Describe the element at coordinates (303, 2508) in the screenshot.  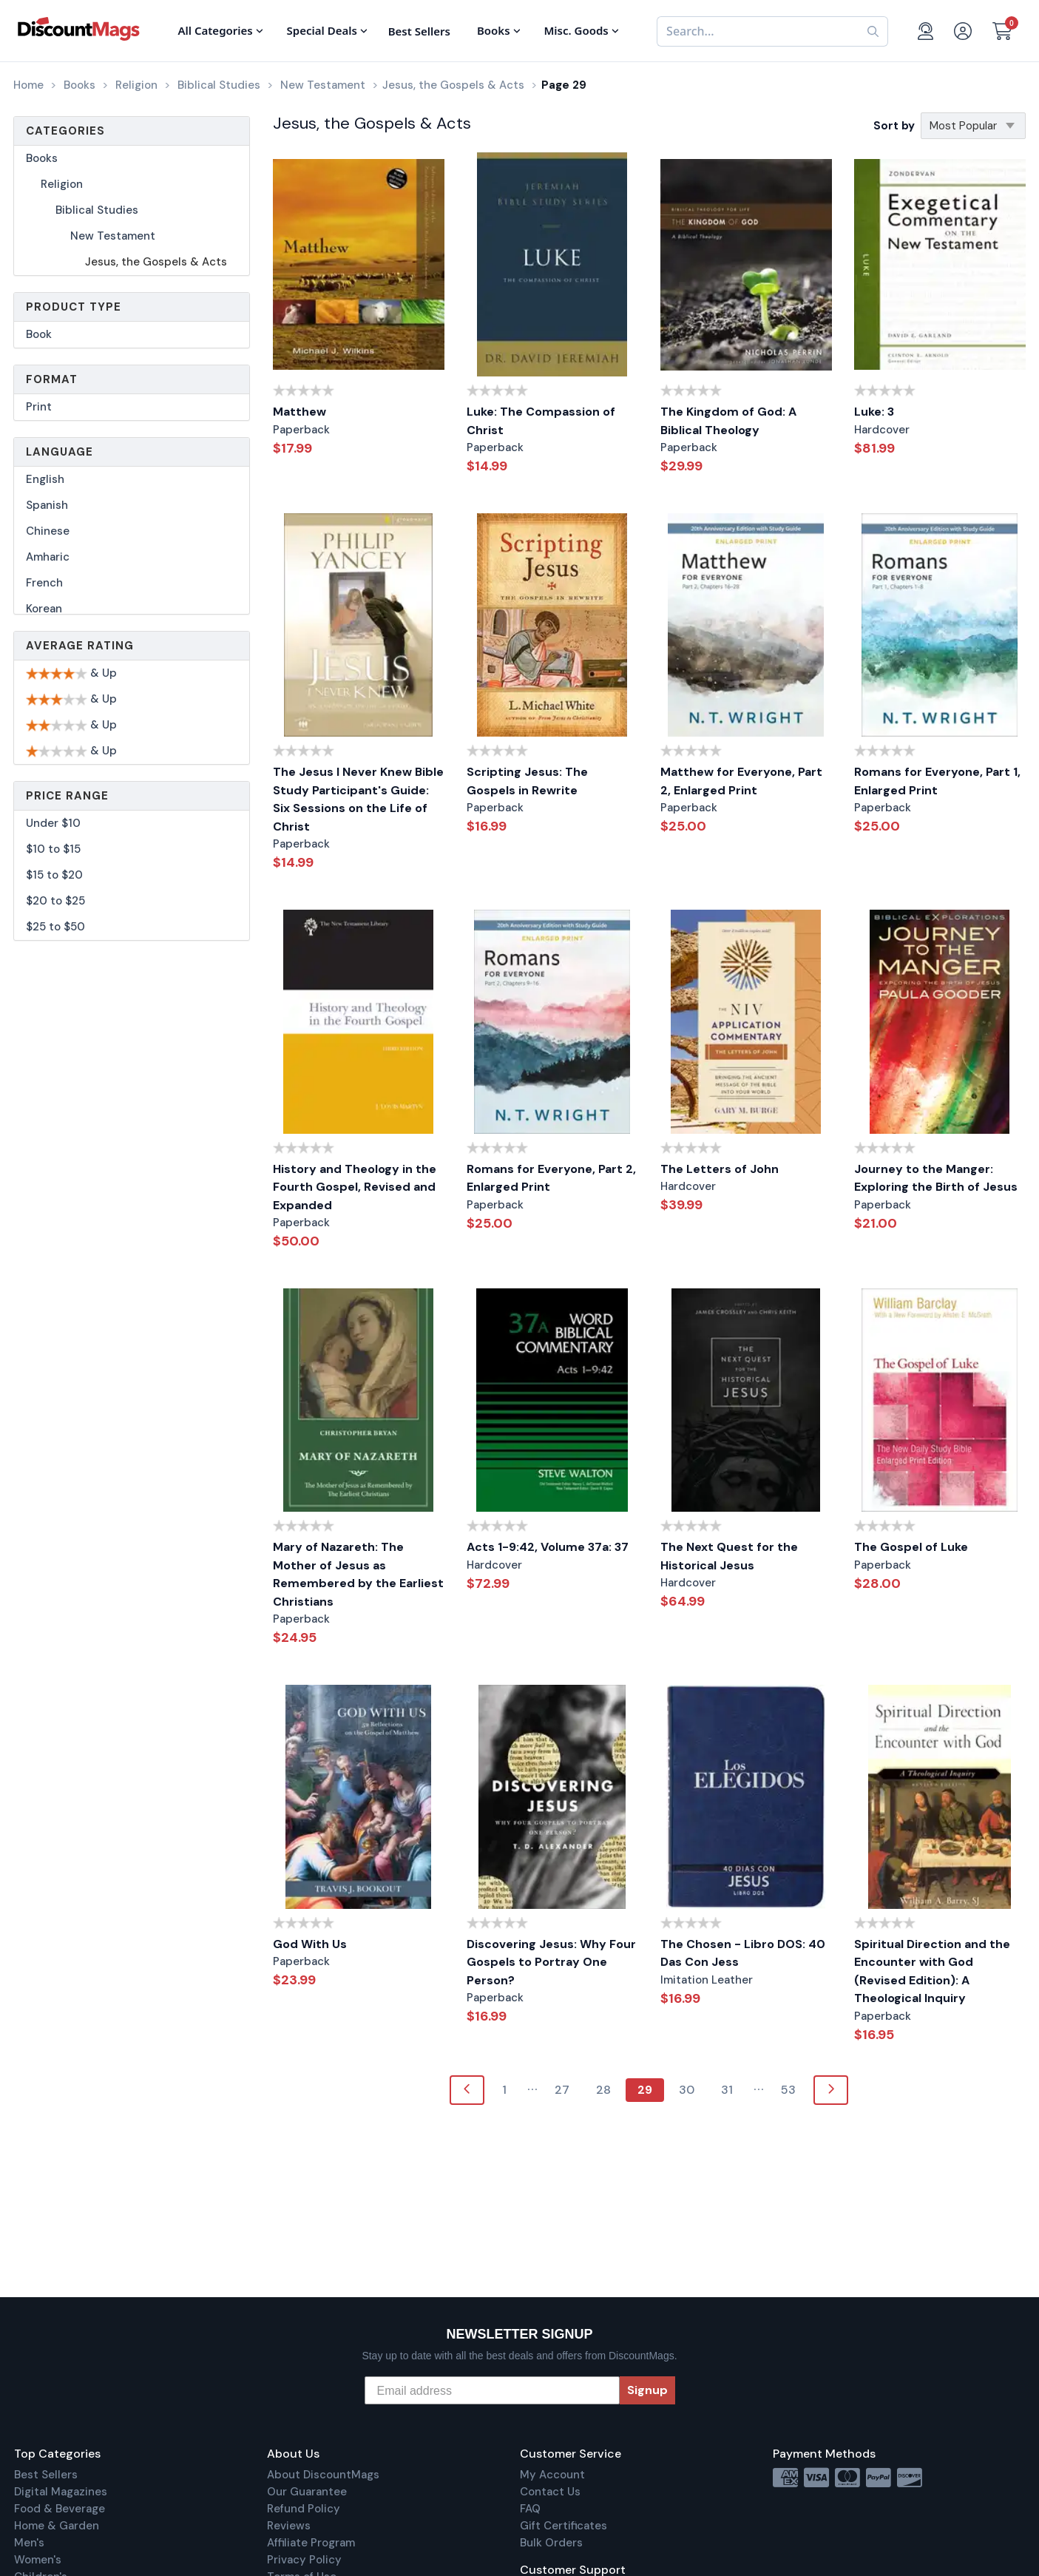
I see `Refund Policy` at that location.